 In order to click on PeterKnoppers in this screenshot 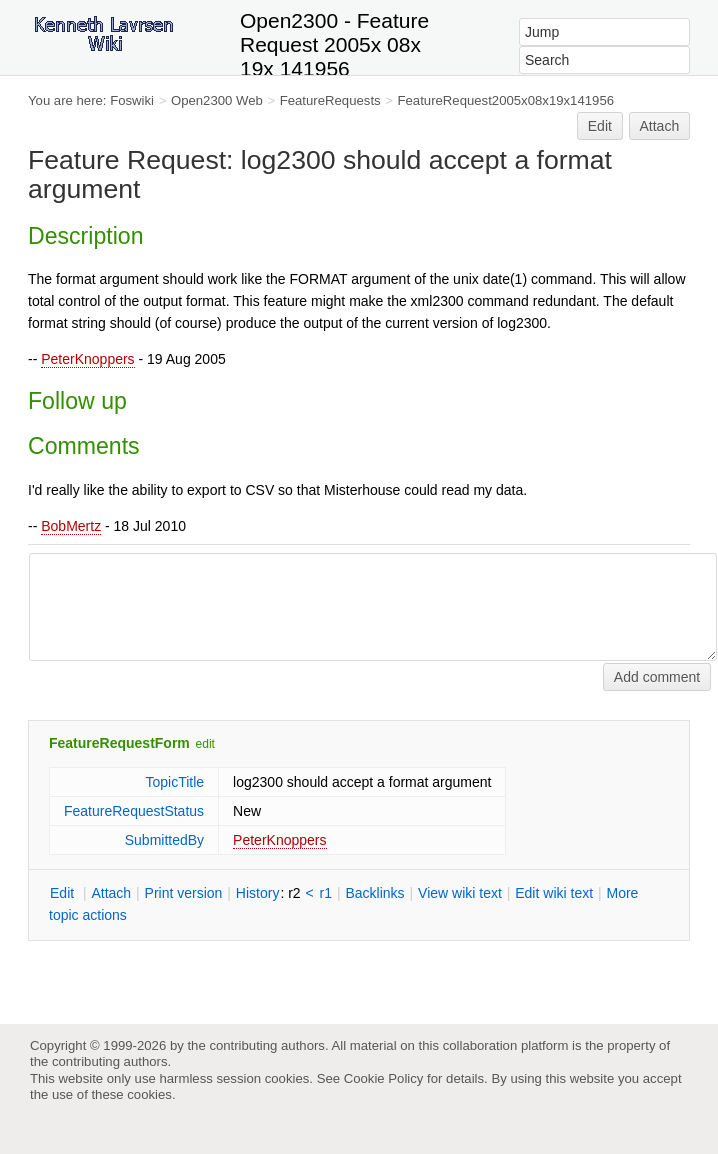, I will do `click(87, 359)`.